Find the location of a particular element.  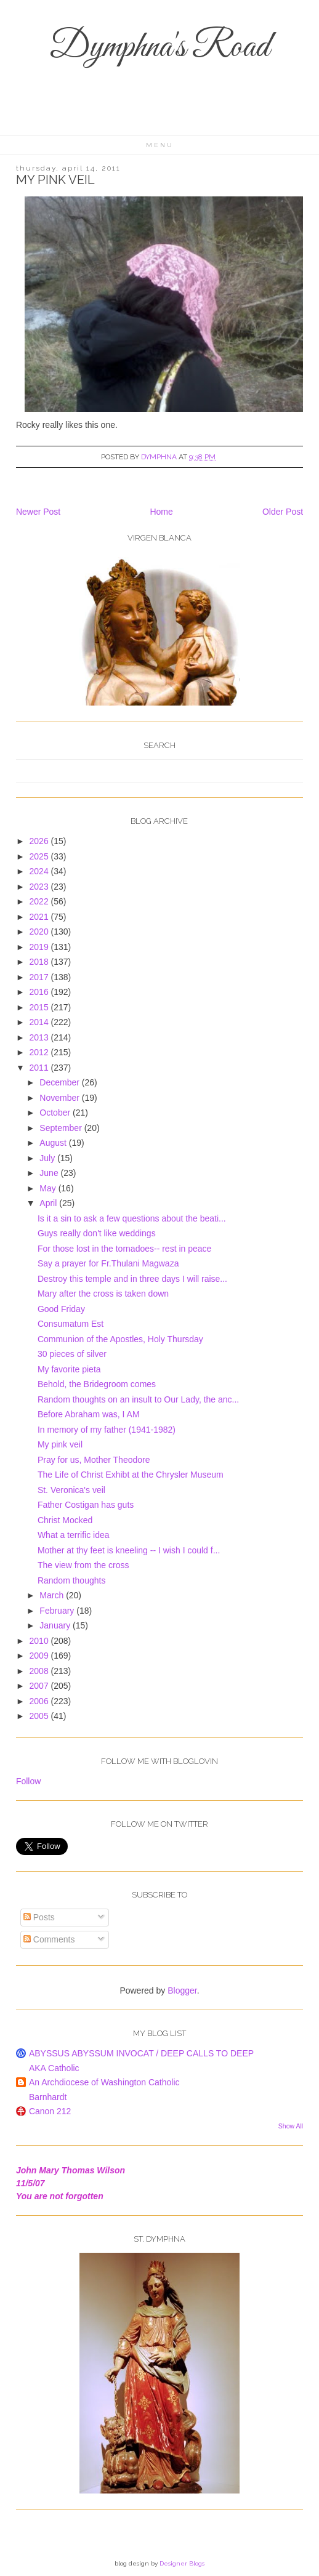

The view from the cross is located at coordinates (83, 1565).